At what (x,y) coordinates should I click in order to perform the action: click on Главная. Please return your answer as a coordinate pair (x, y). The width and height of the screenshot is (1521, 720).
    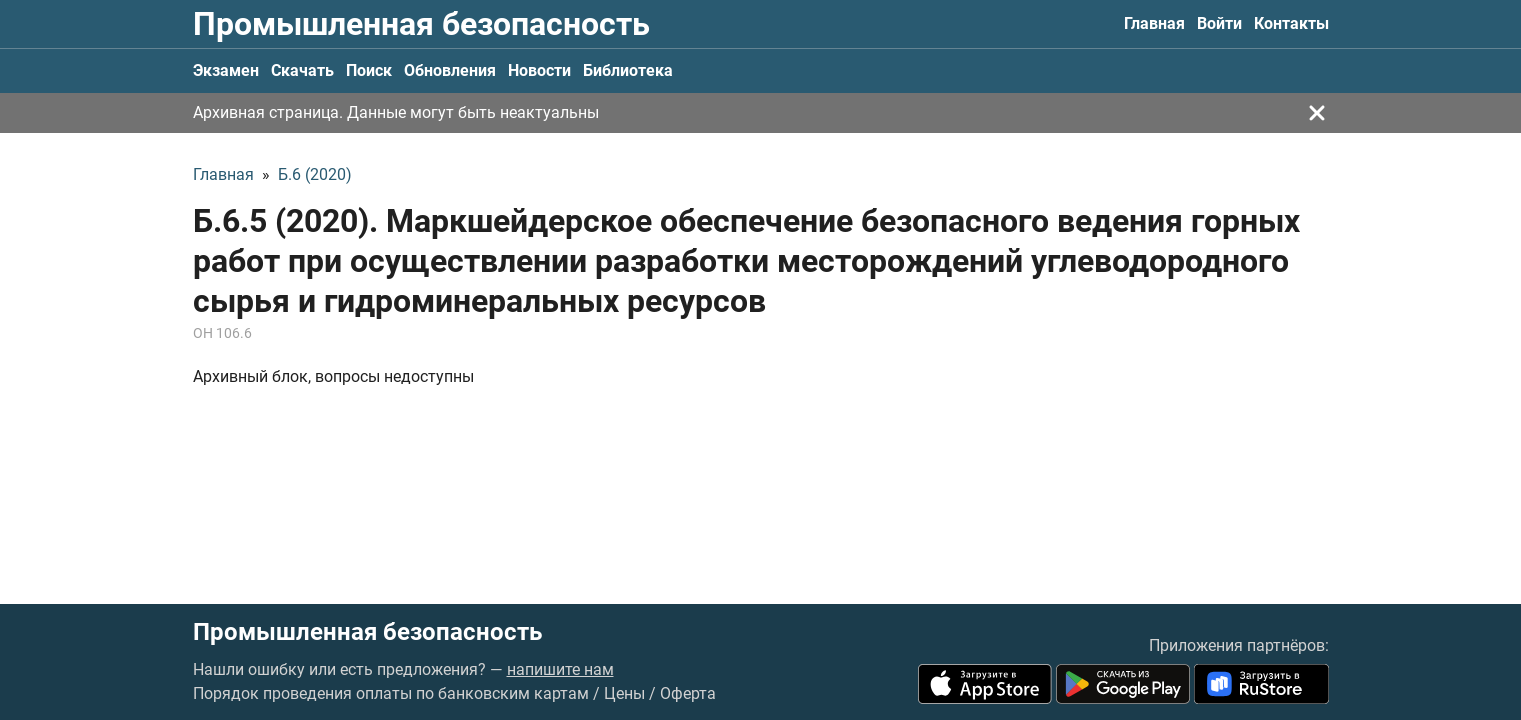
    Looking at the image, I should click on (1154, 23).